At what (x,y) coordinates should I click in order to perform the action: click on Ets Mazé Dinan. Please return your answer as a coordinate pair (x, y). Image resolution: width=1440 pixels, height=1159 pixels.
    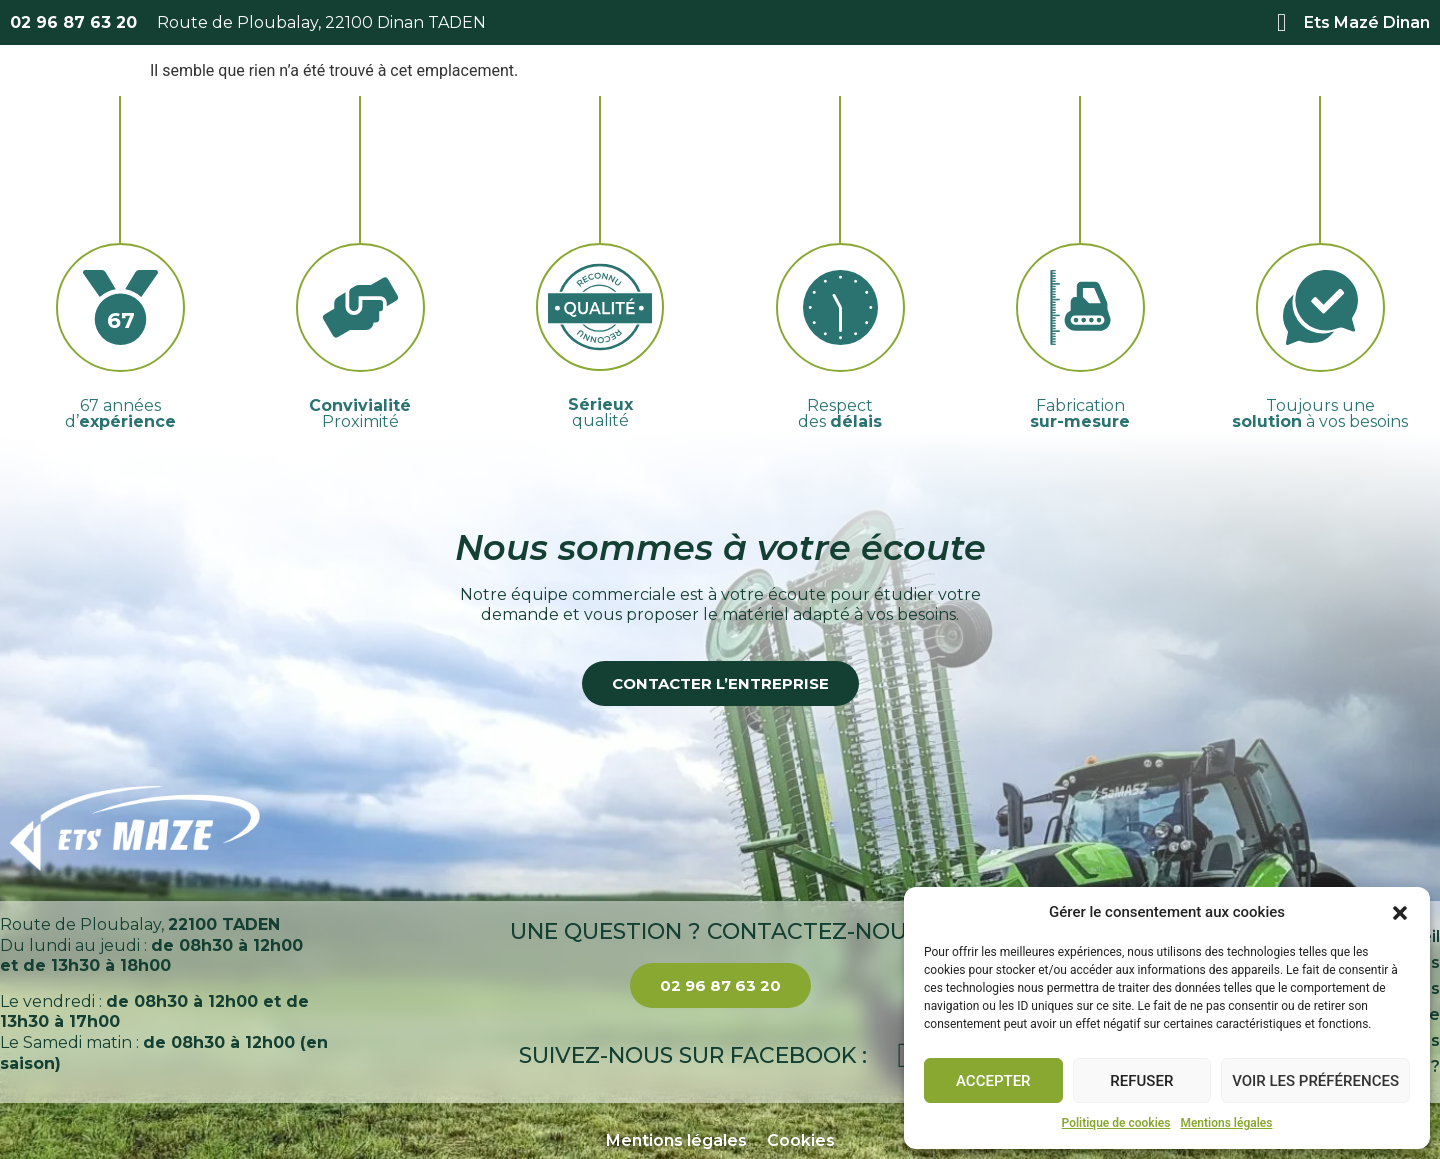
    Looking at the image, I should click on (1367, 22).